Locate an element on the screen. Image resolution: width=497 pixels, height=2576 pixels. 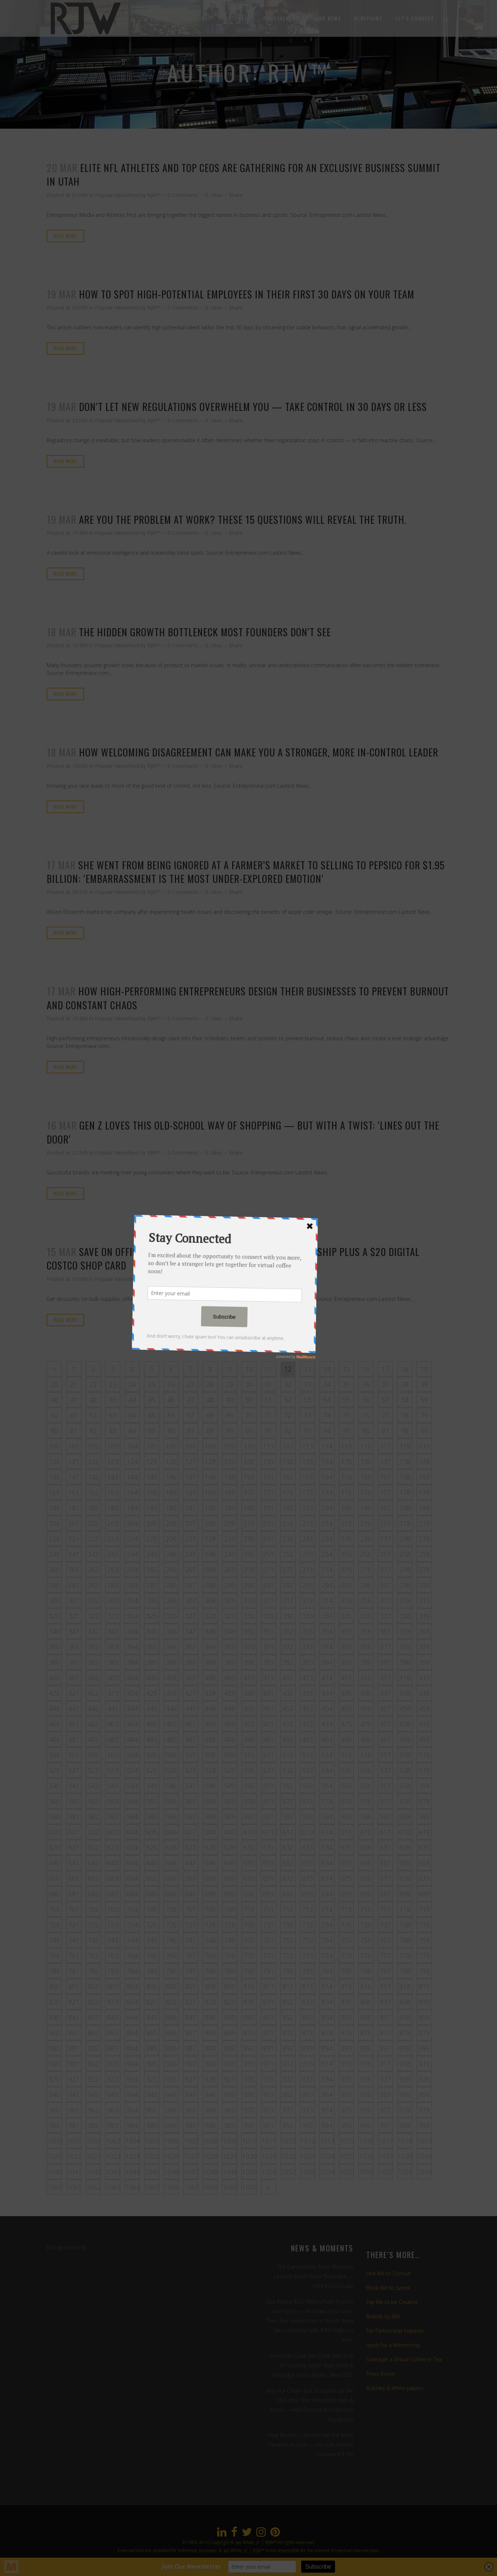
342 is located at coordinates (93, 1631).